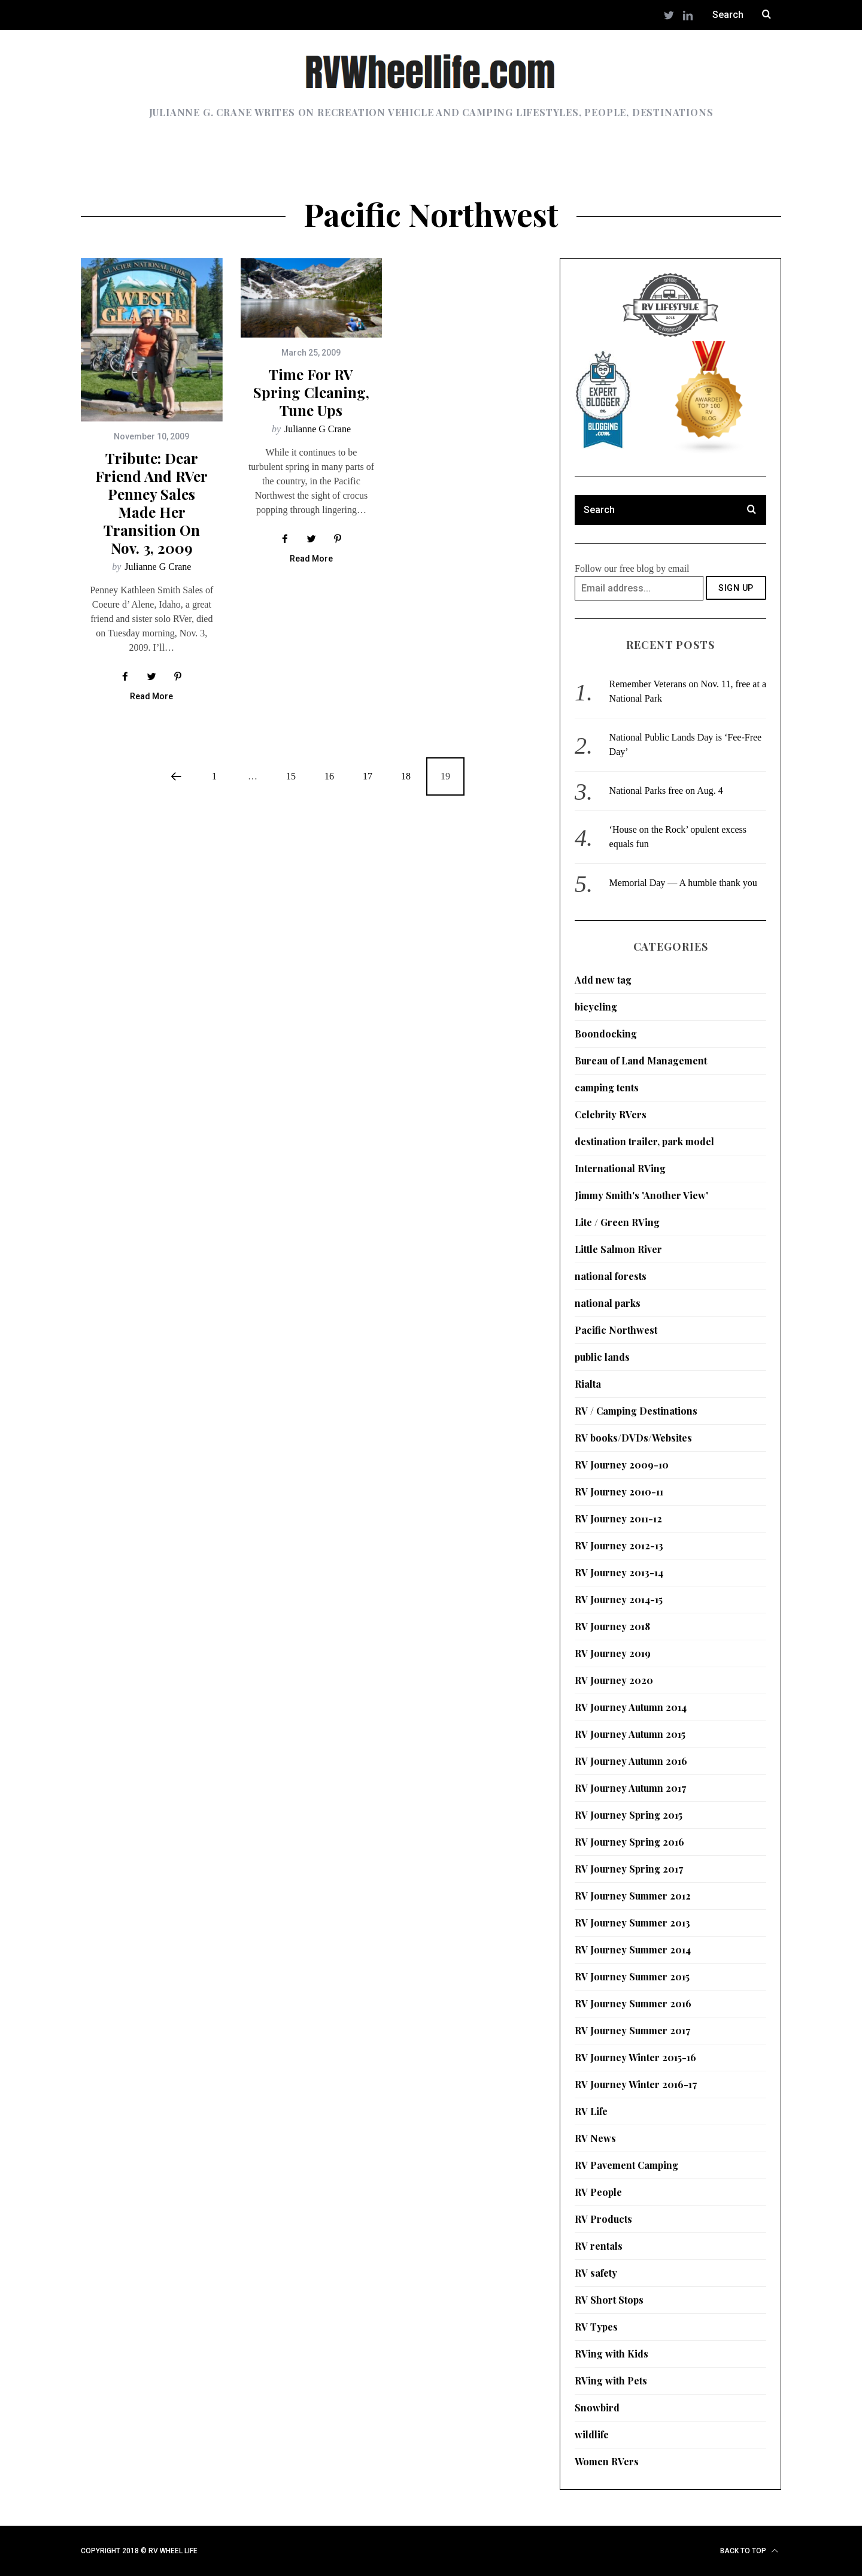 This screenshot has height=2576, width=862. What do you see at coordinates (635, 2057) in the screenshot?
I see `RV Journey Winter 2015-16` at bounding box center [635, 2057].